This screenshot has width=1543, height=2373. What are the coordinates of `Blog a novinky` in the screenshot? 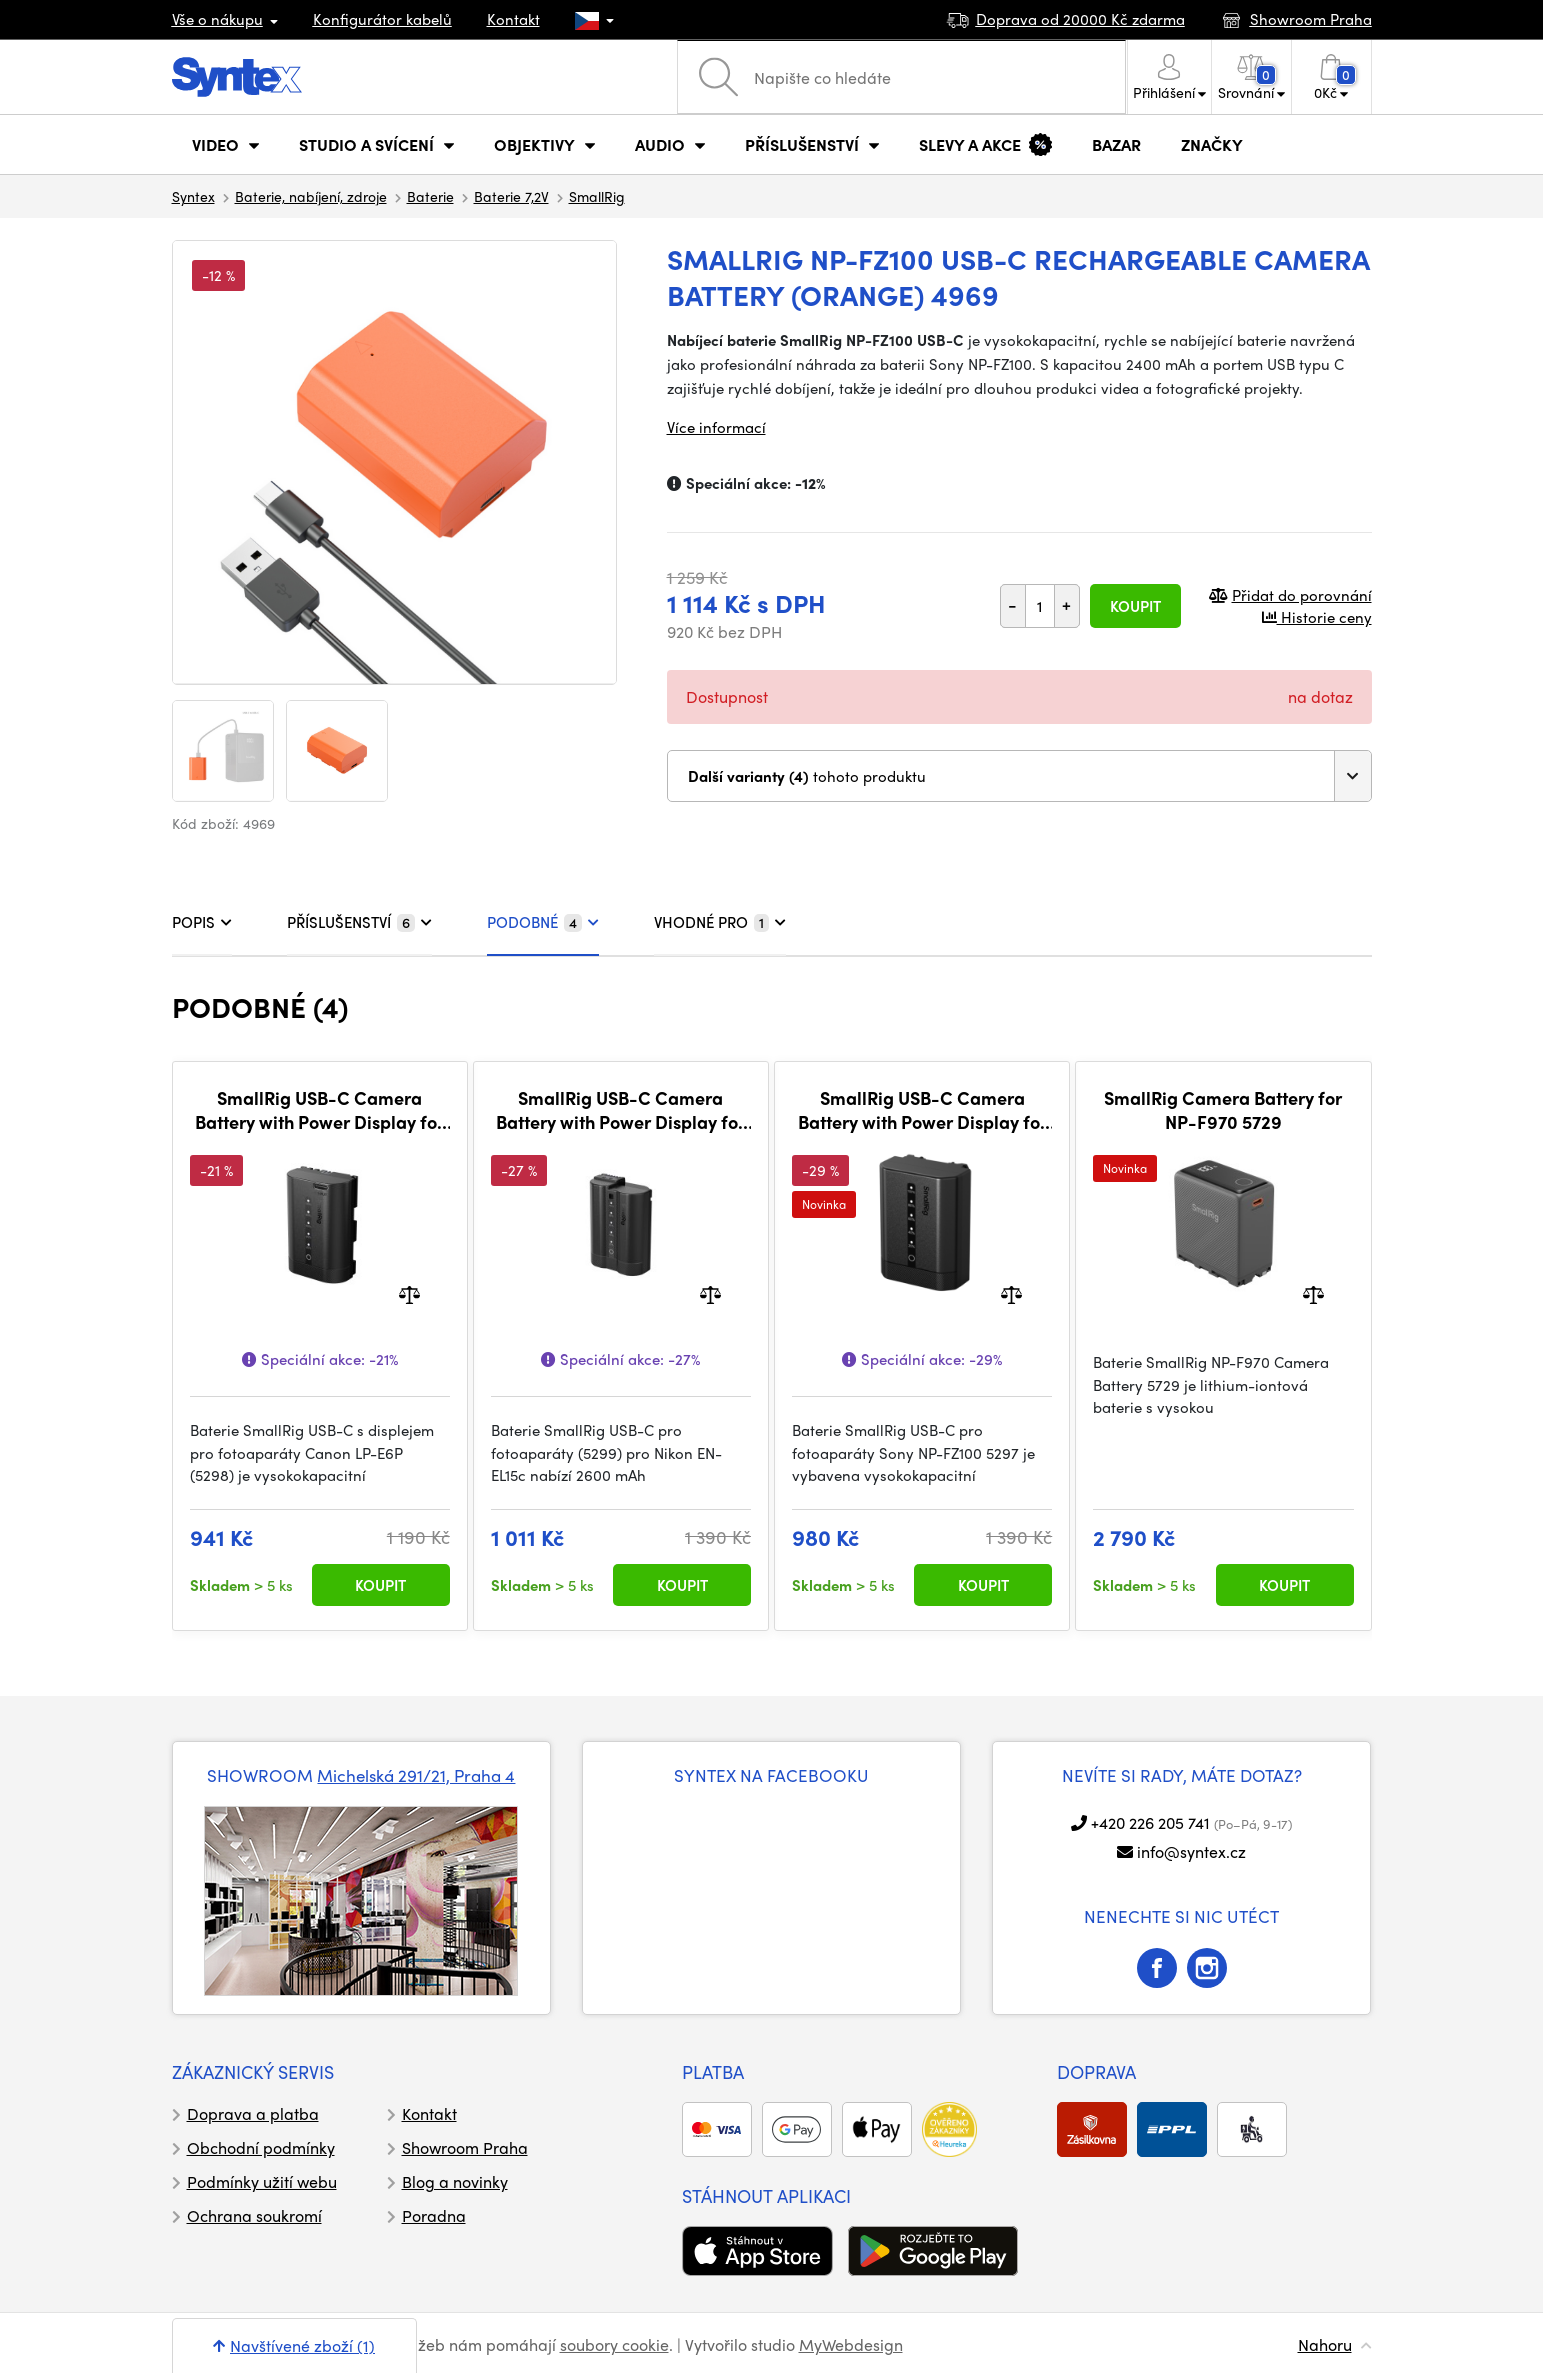 It's located at (455, 2181).